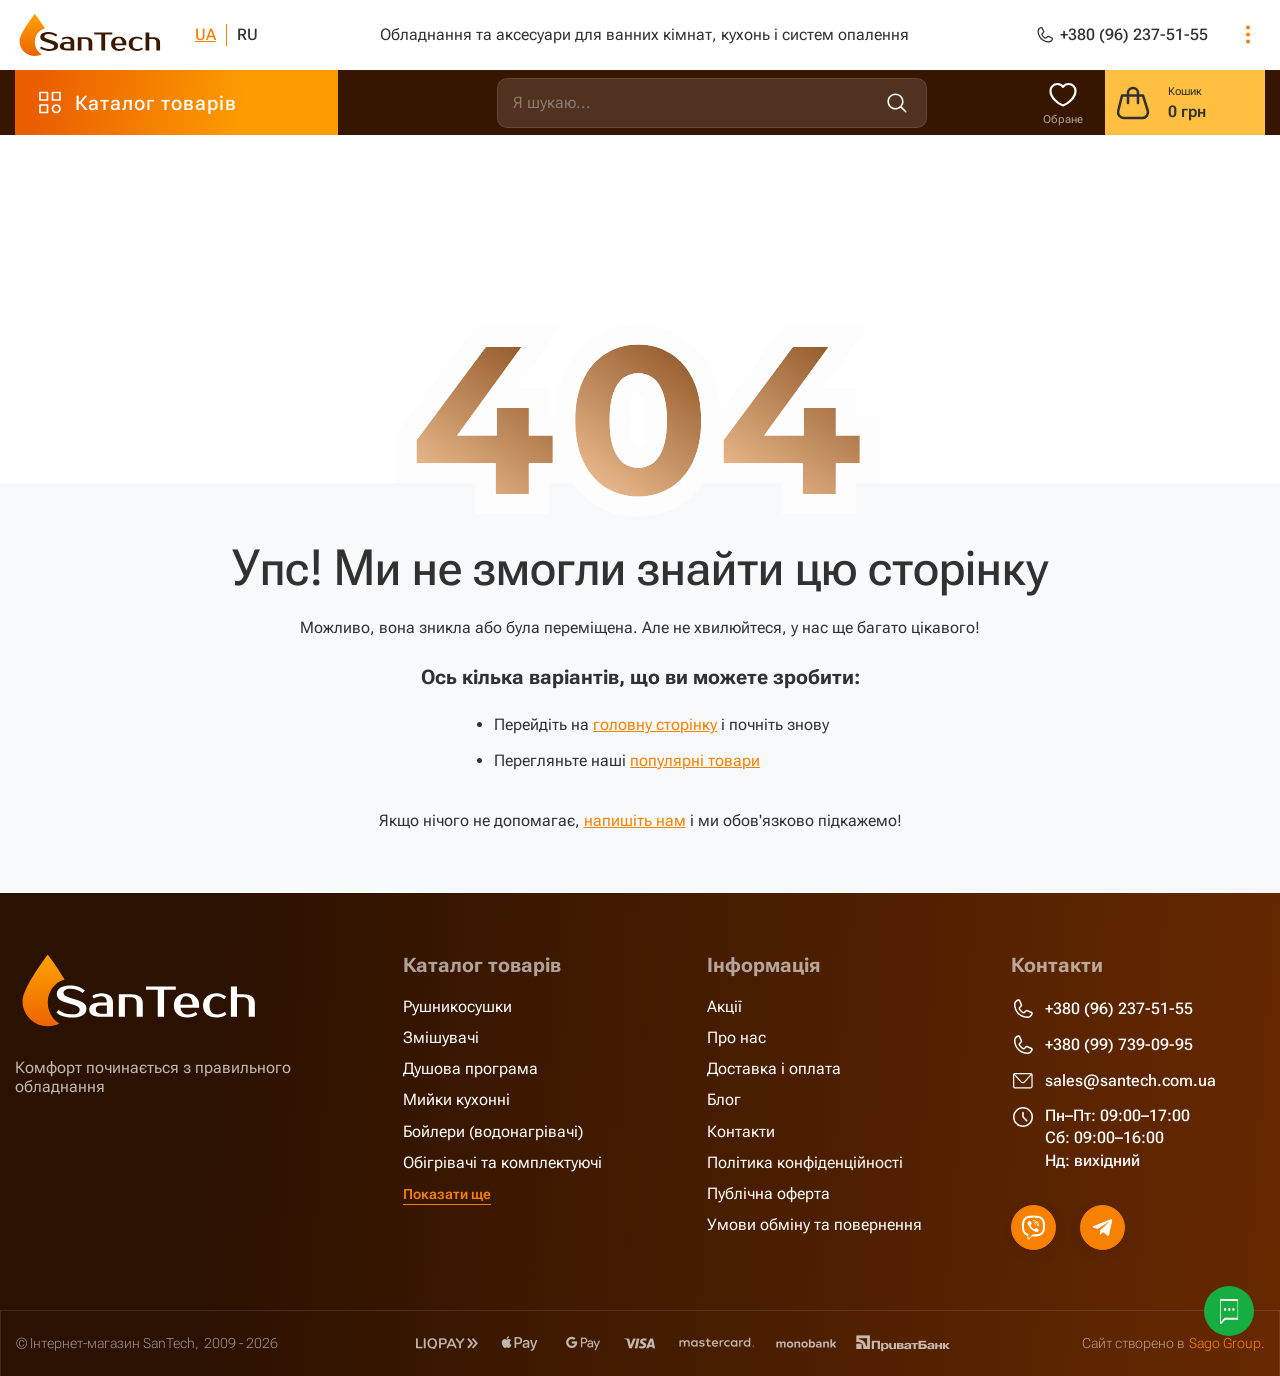 Image resolution: width=1280 pixels, height=1376 pixels. Describe the element at coordinates (456, 1099) in the screenshot. I see `Мийки кухонні` at that location.